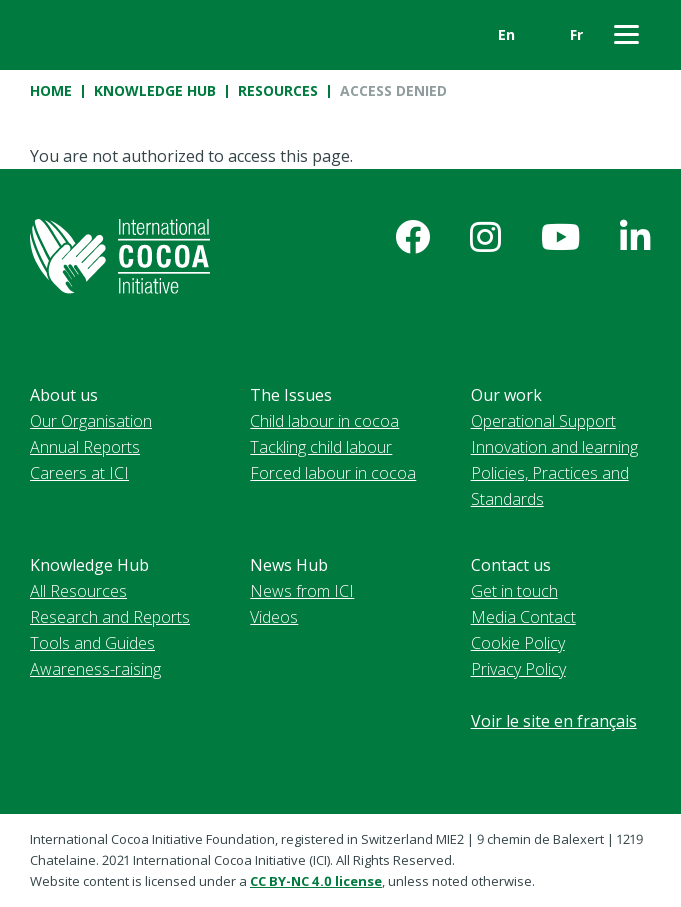  What do you see at coordinates (554, 447) in the screenshot?
I see `Innovation and learning` at bounding box center [554, 447].